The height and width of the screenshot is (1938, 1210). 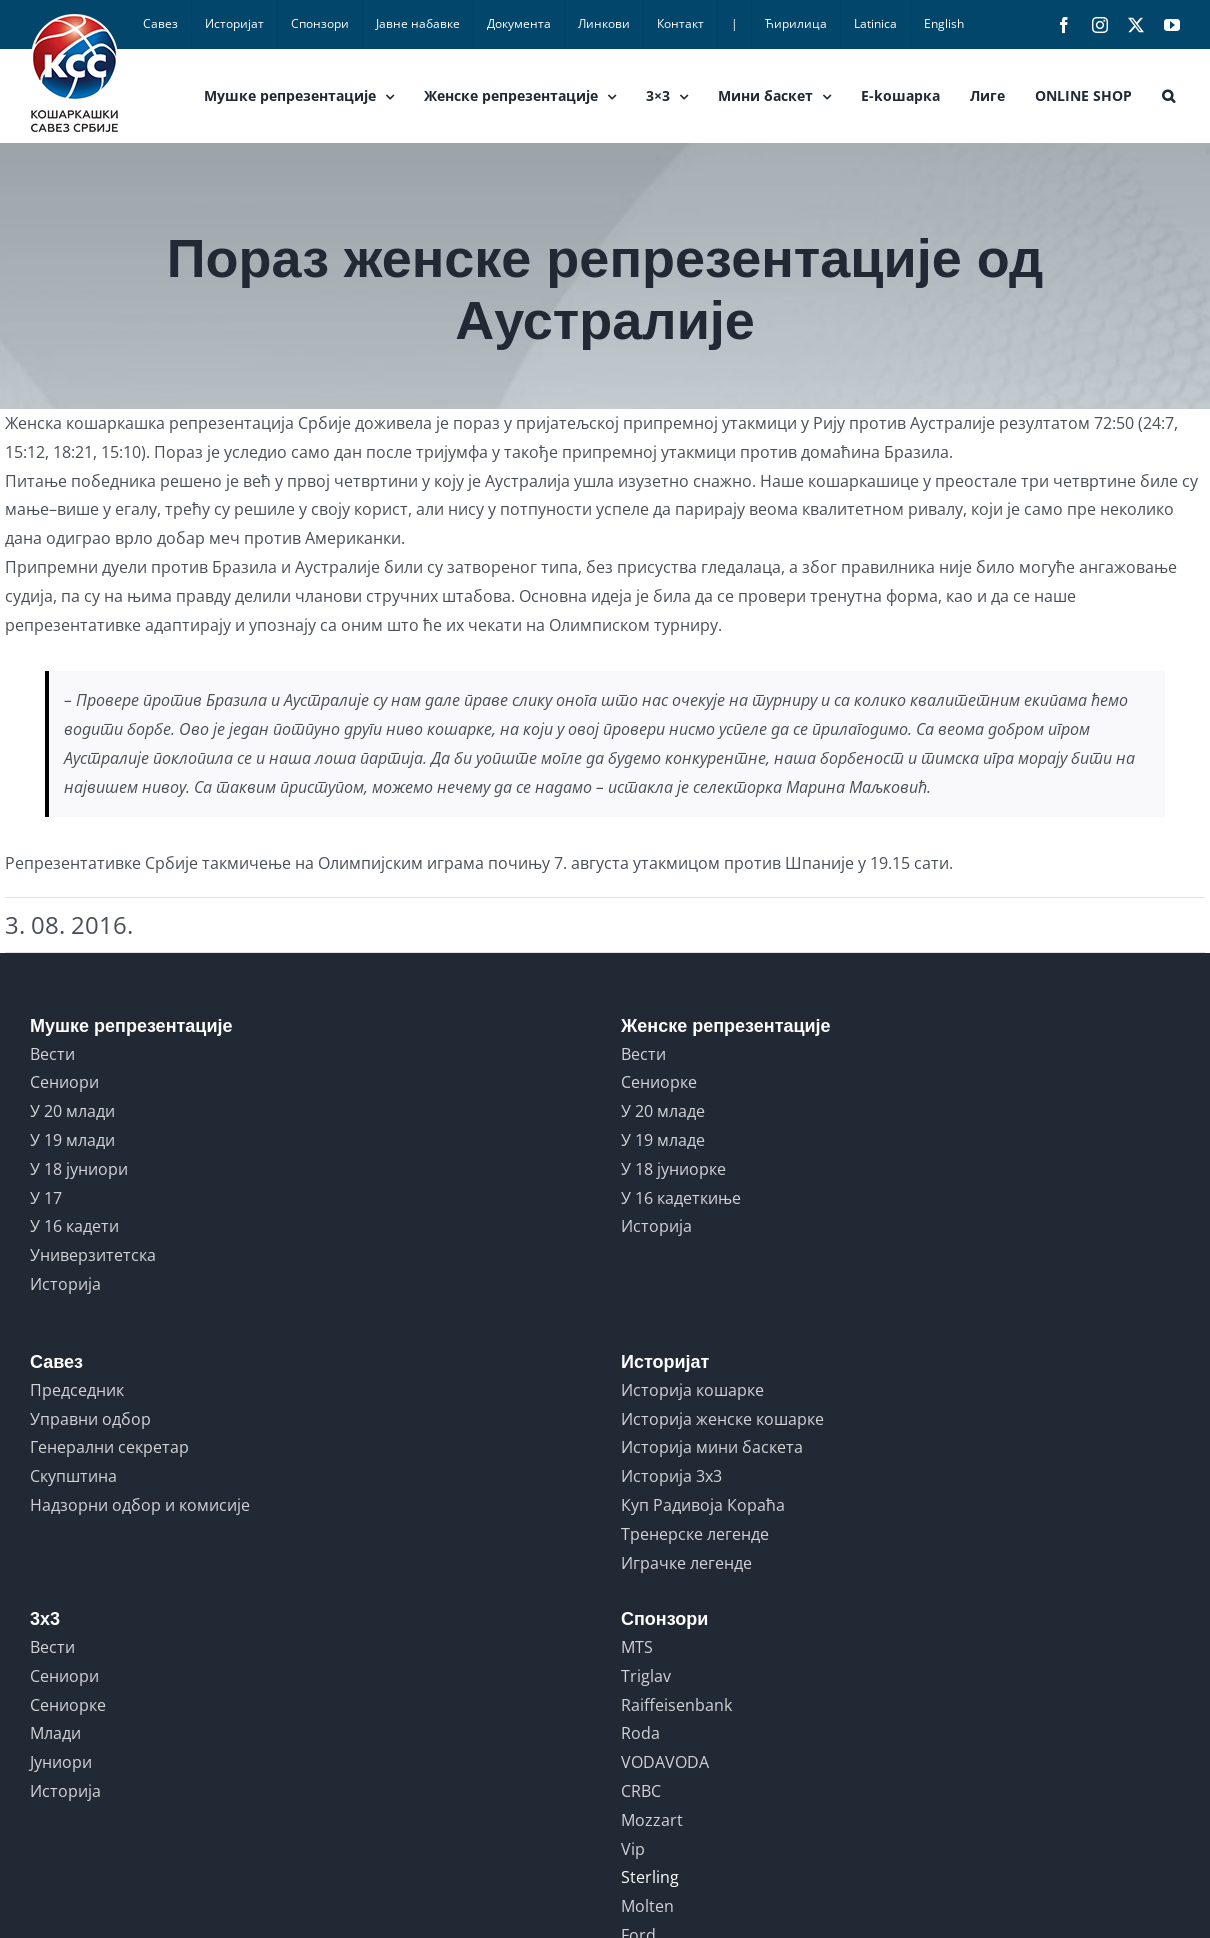 What do you see at coordinates (695, 1534) in the screenshot?
I see `Тренерске легенде` at bounding box center [695, 1534].